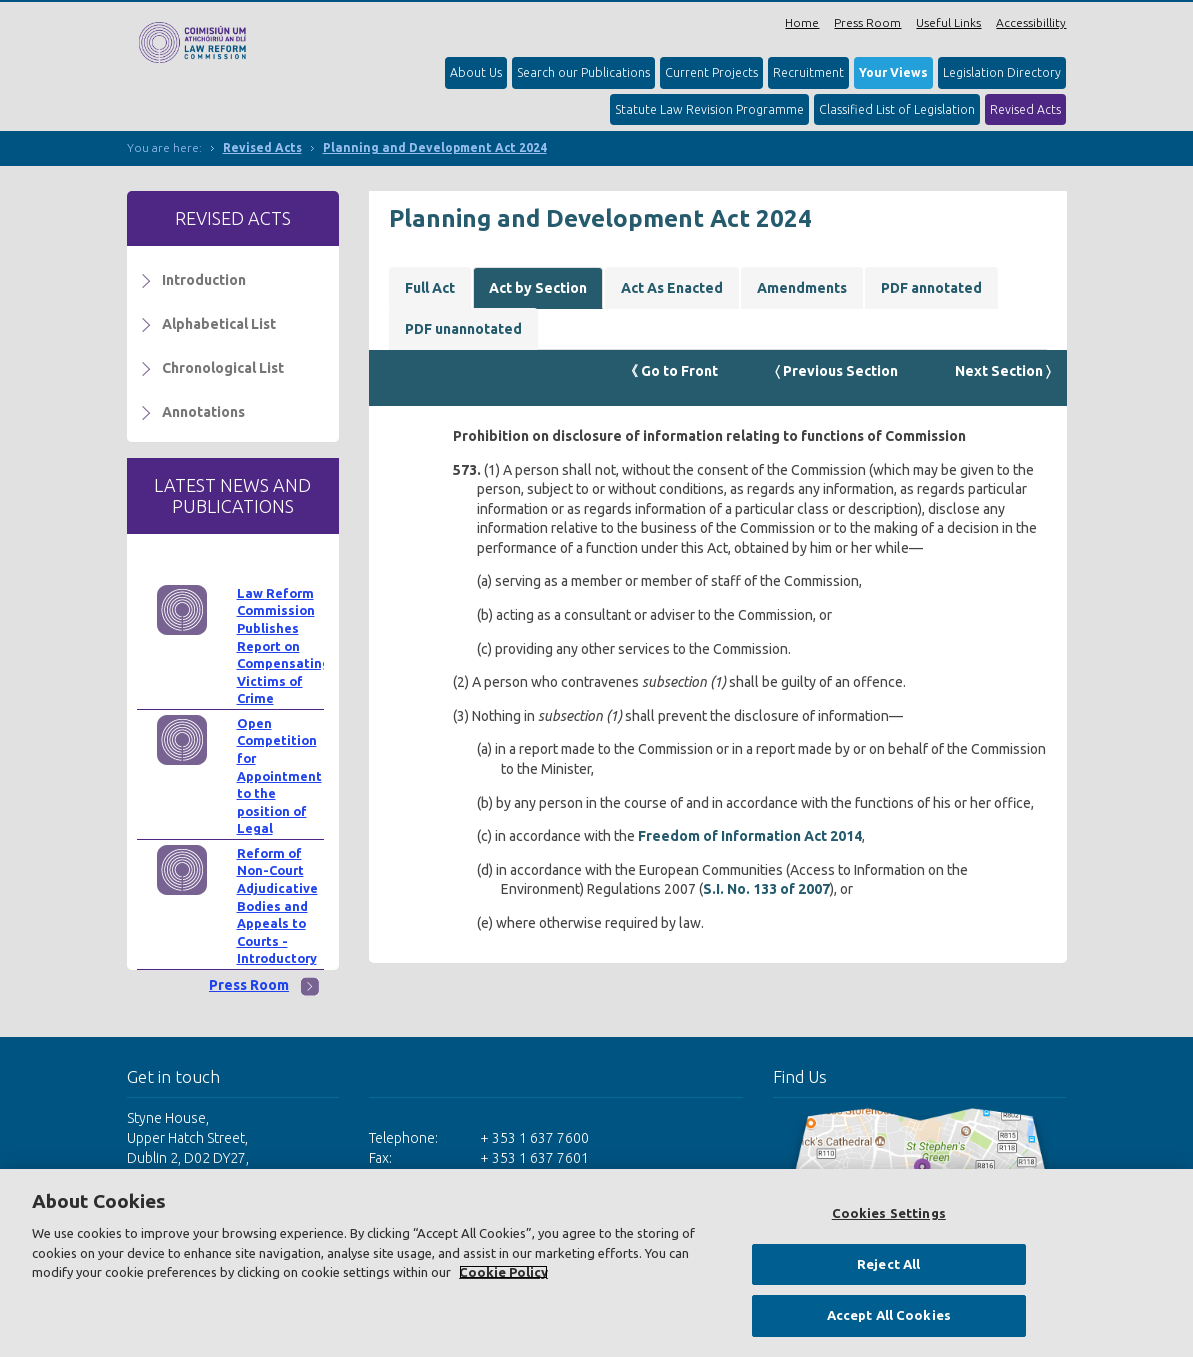  What do you see at coordinates (430, 288) in the screenshot?
I see `Full Act` at bounding box center [430, 288].